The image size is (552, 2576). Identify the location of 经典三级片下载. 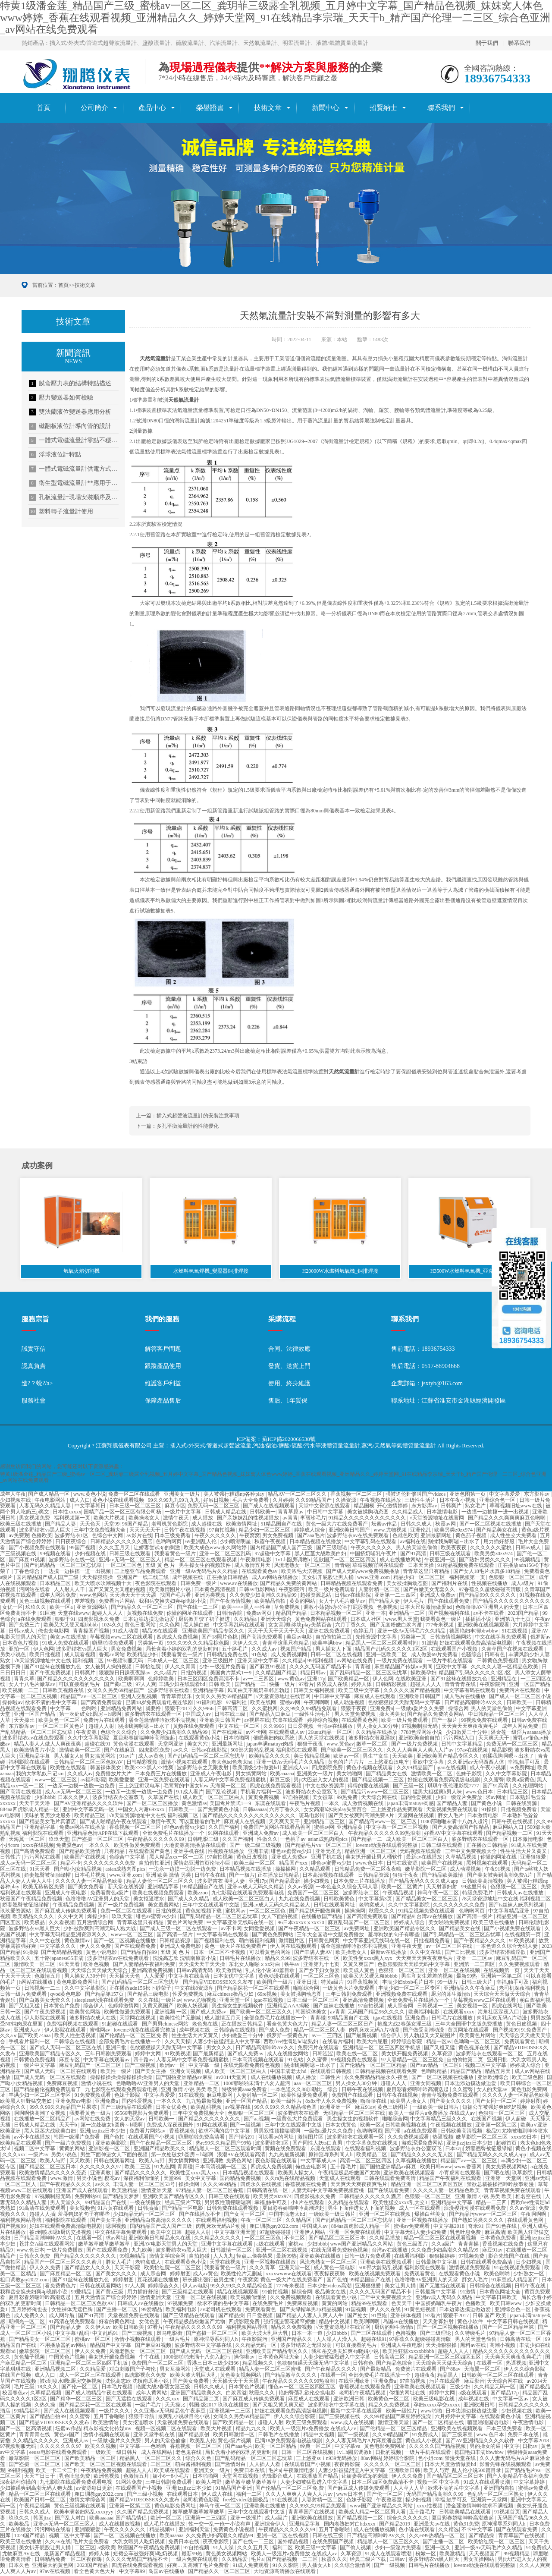
(183, 2203).